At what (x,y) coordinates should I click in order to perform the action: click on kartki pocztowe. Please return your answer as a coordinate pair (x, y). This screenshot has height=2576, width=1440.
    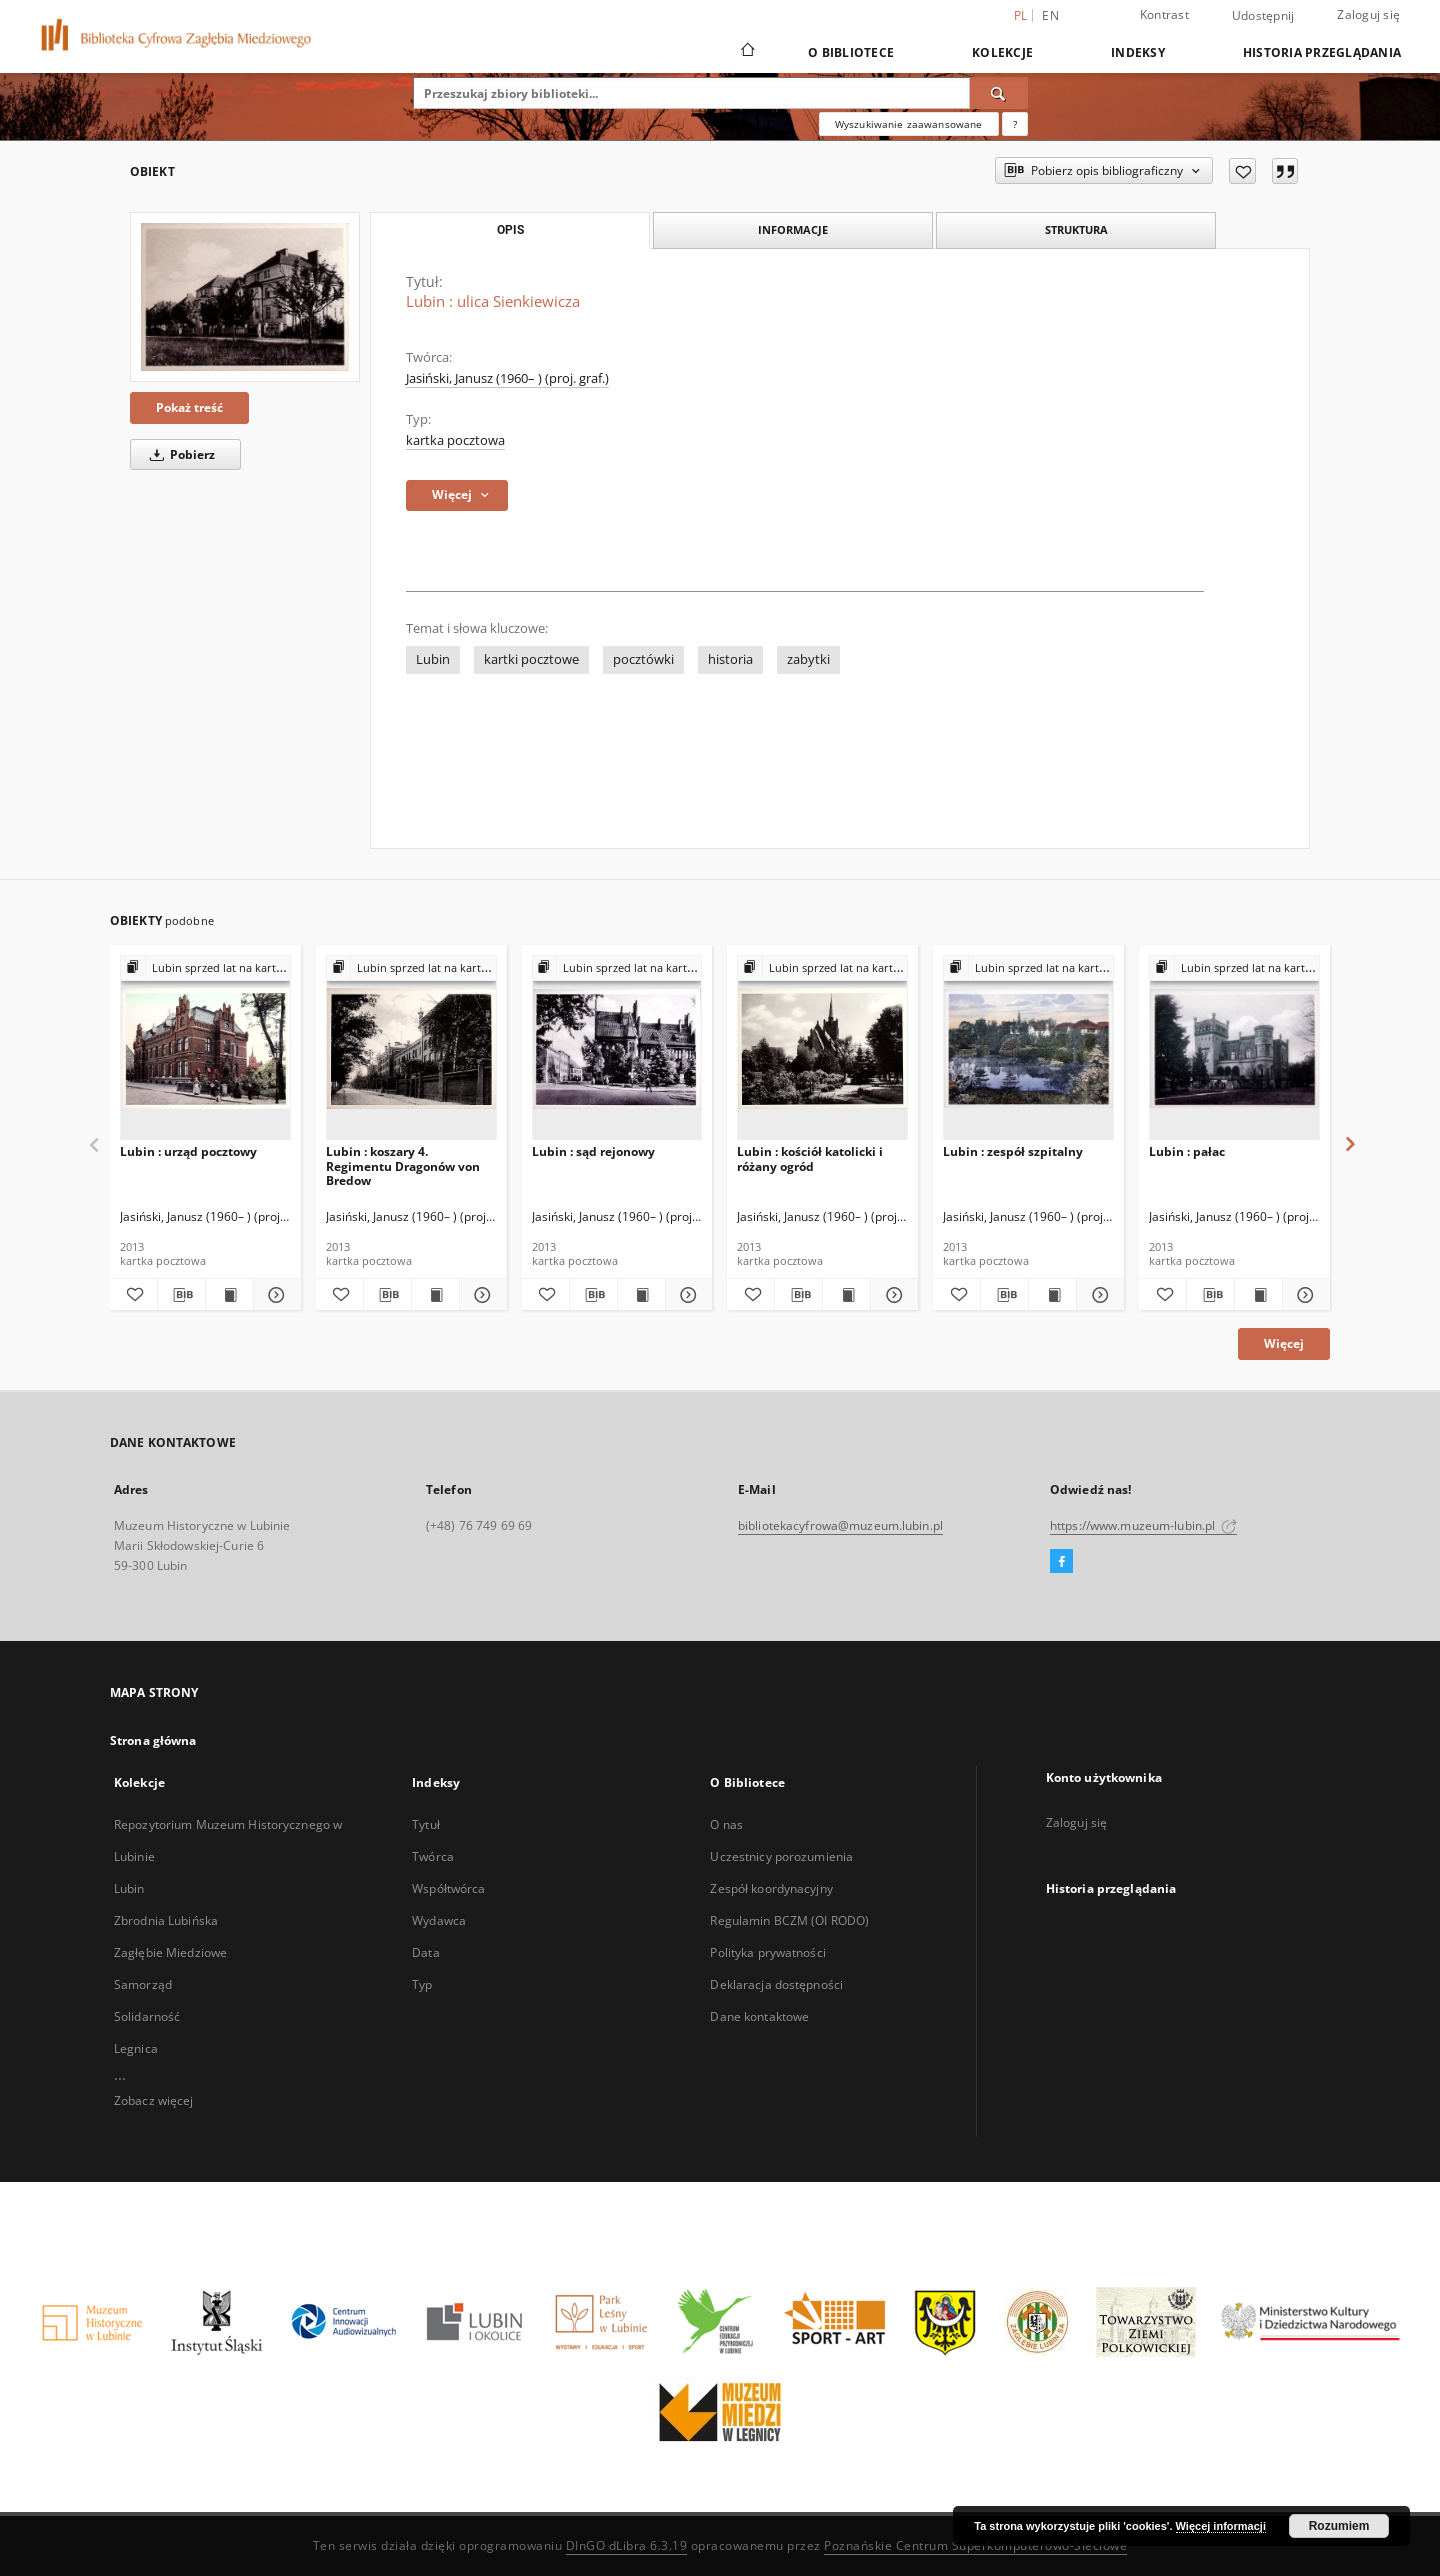
    Looking at the image, I should click on (531, 659).